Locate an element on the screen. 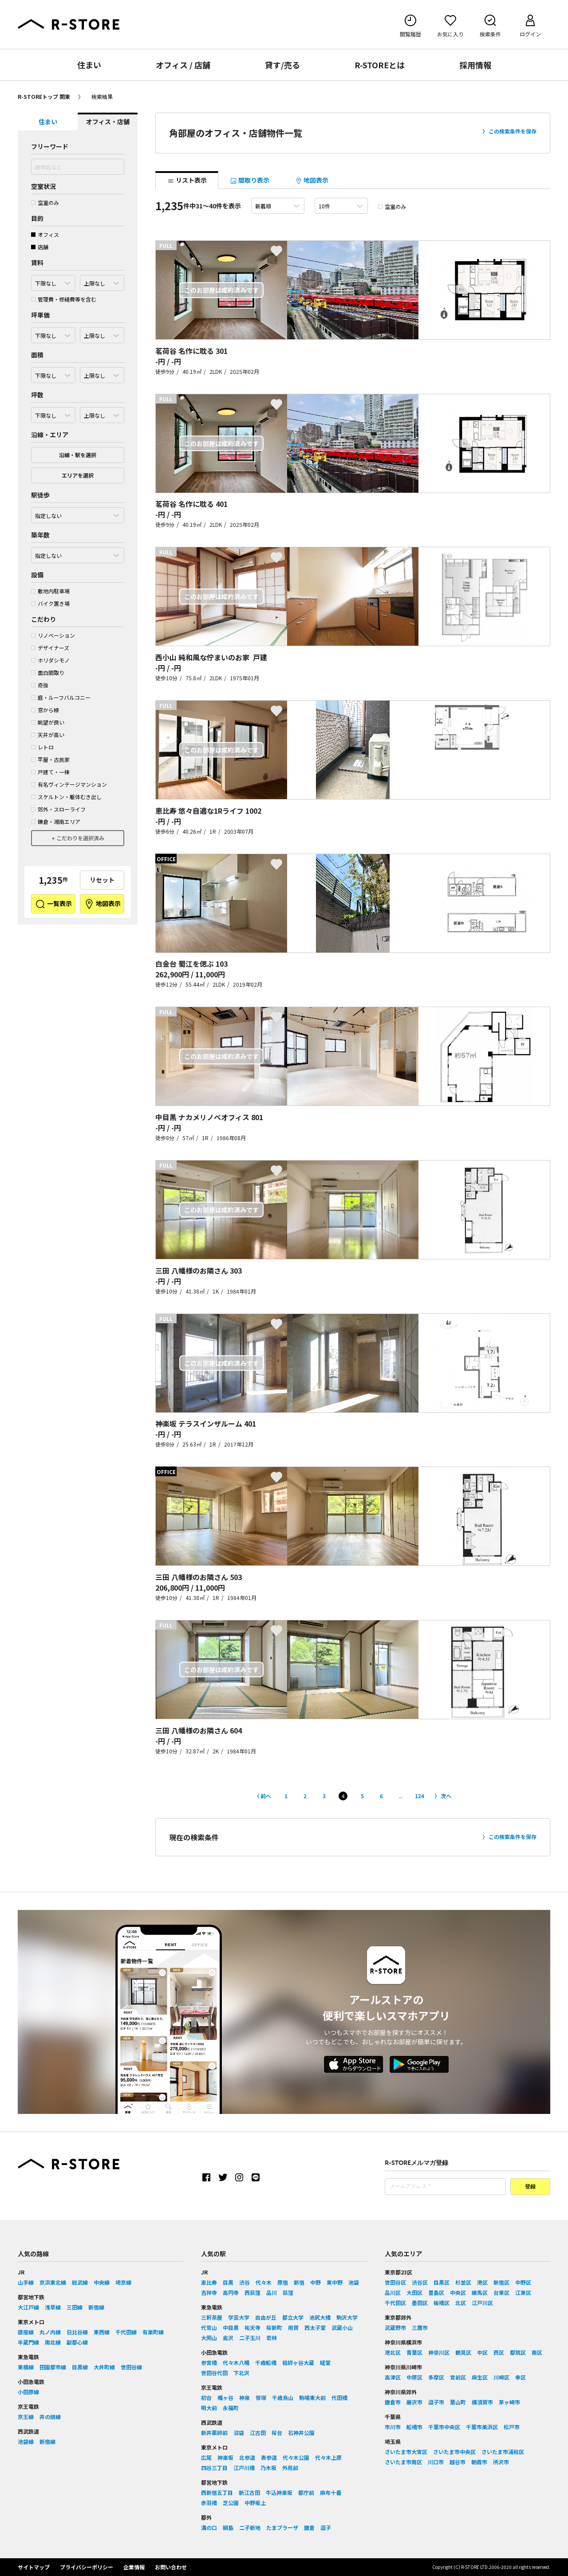 This screenshot has width=568, height=2576. 初台 is located at coordinates (206, 2397).